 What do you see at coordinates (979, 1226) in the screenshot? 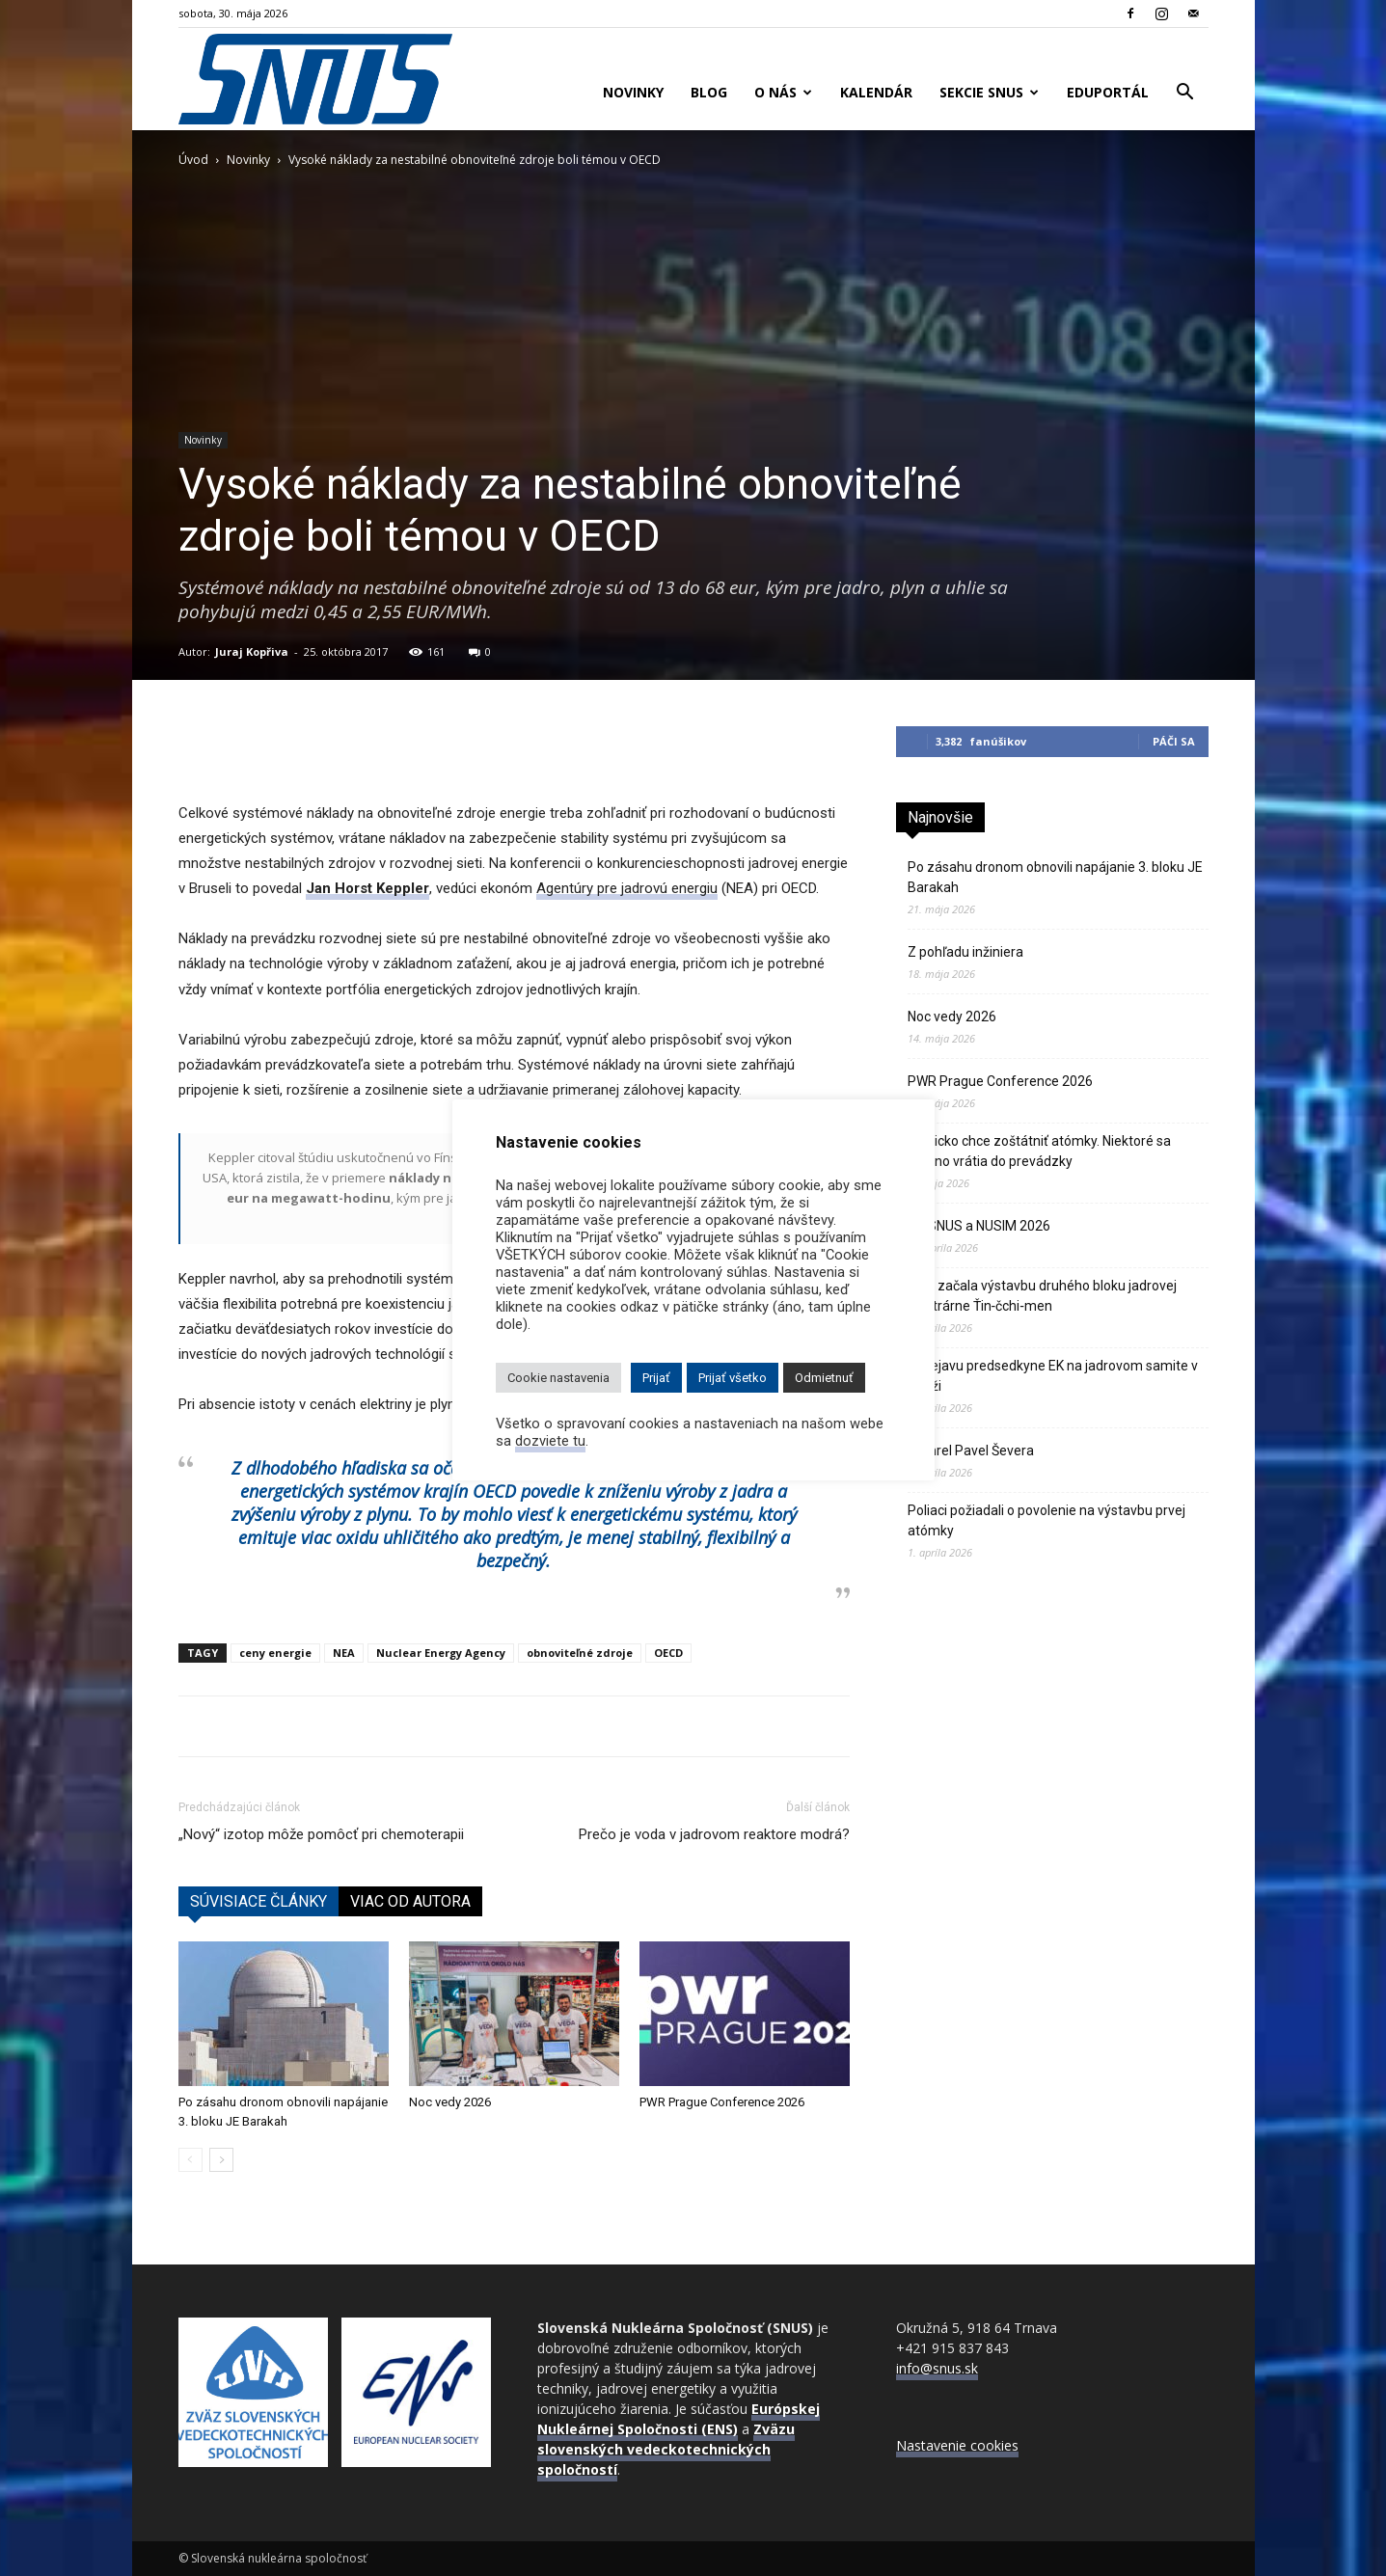
I see `VZ SNUS a NUSIM 2026` at bounding box center [979, 1226].